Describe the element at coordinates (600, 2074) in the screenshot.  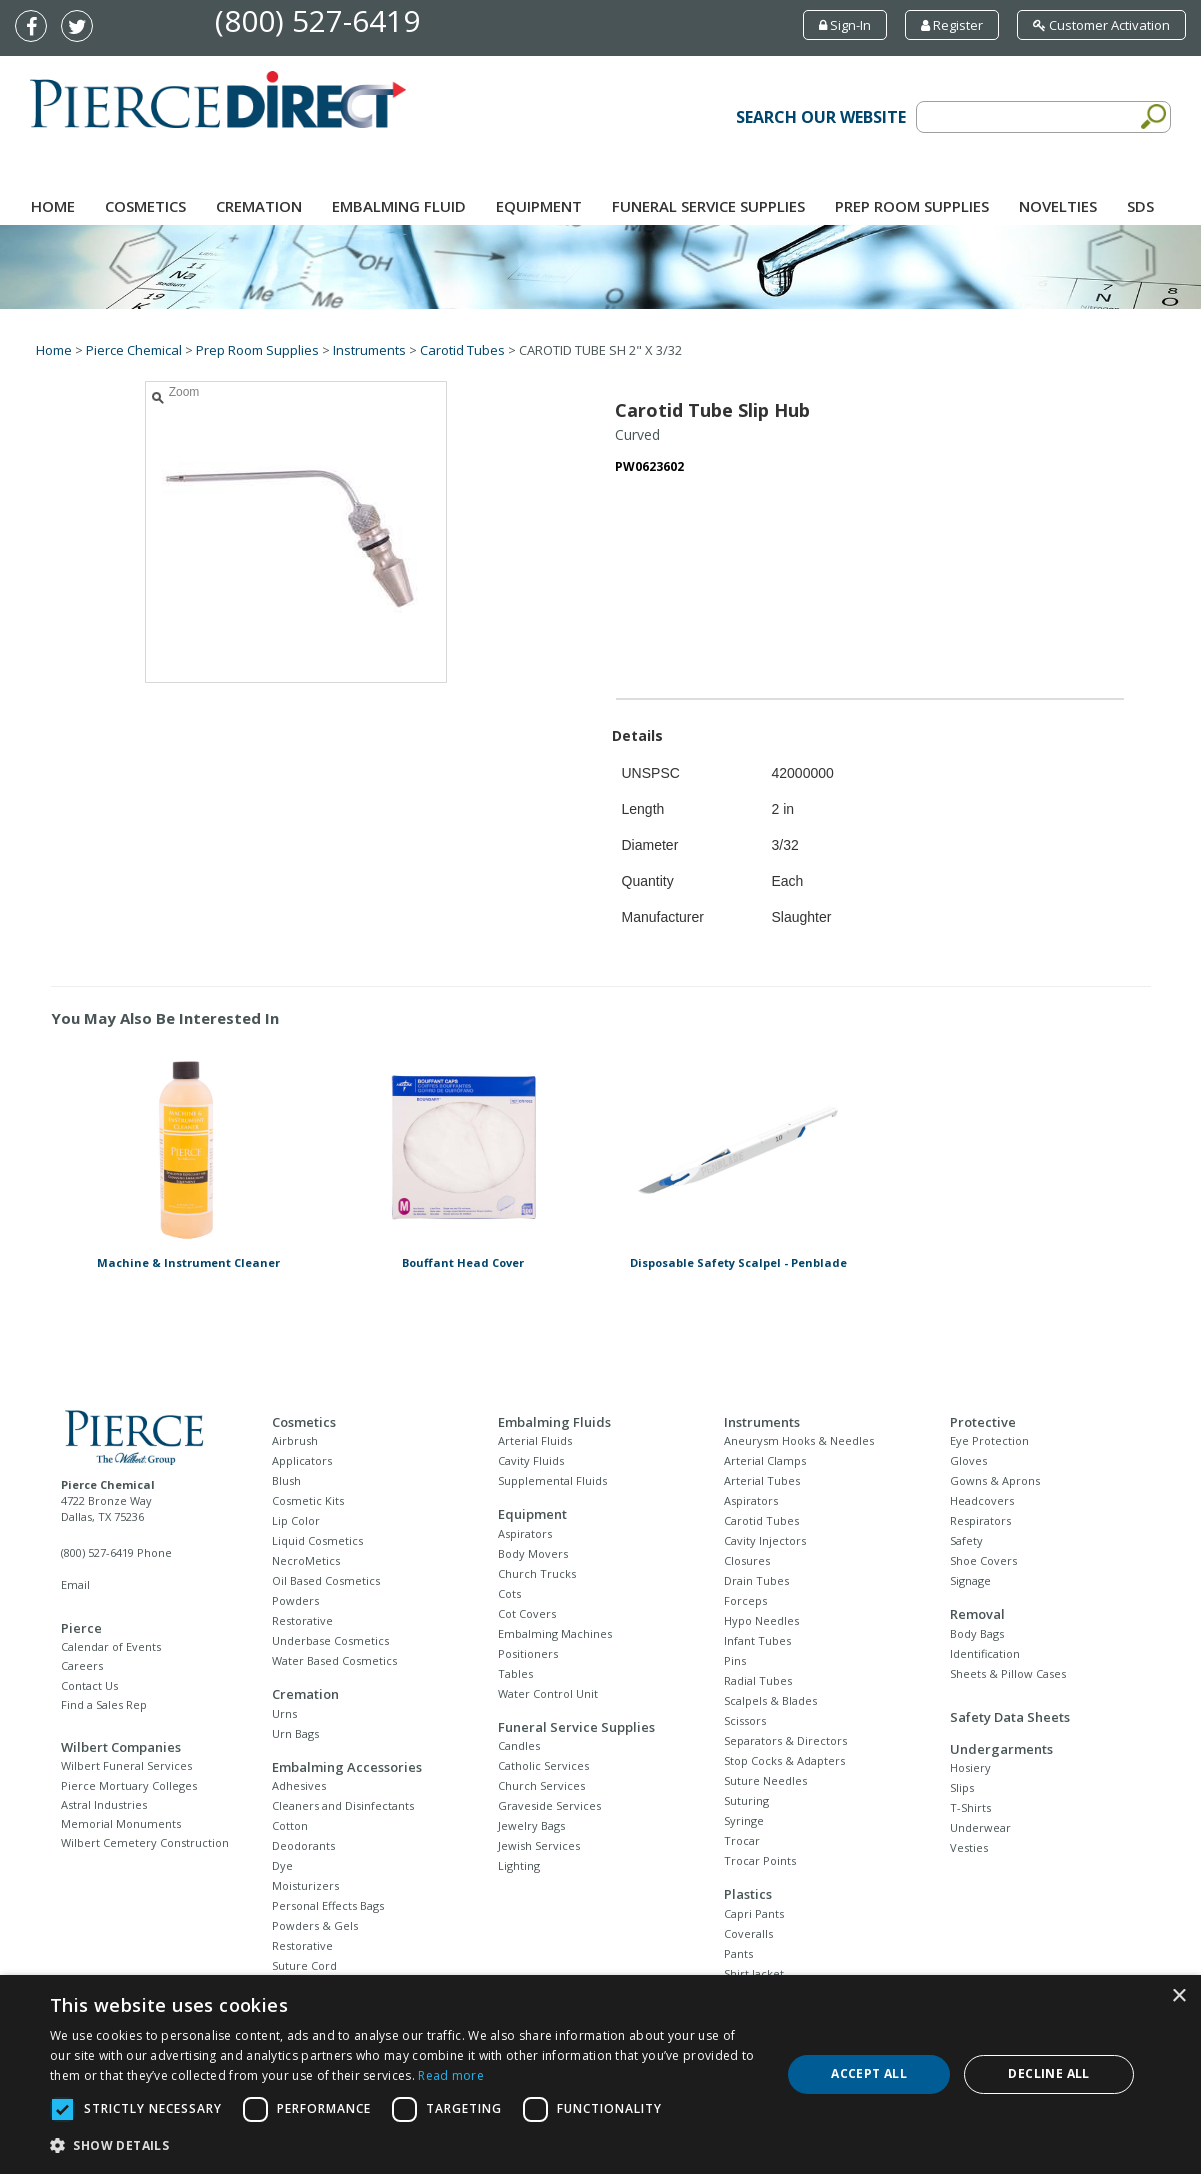
I see `[dialog]` at that location.